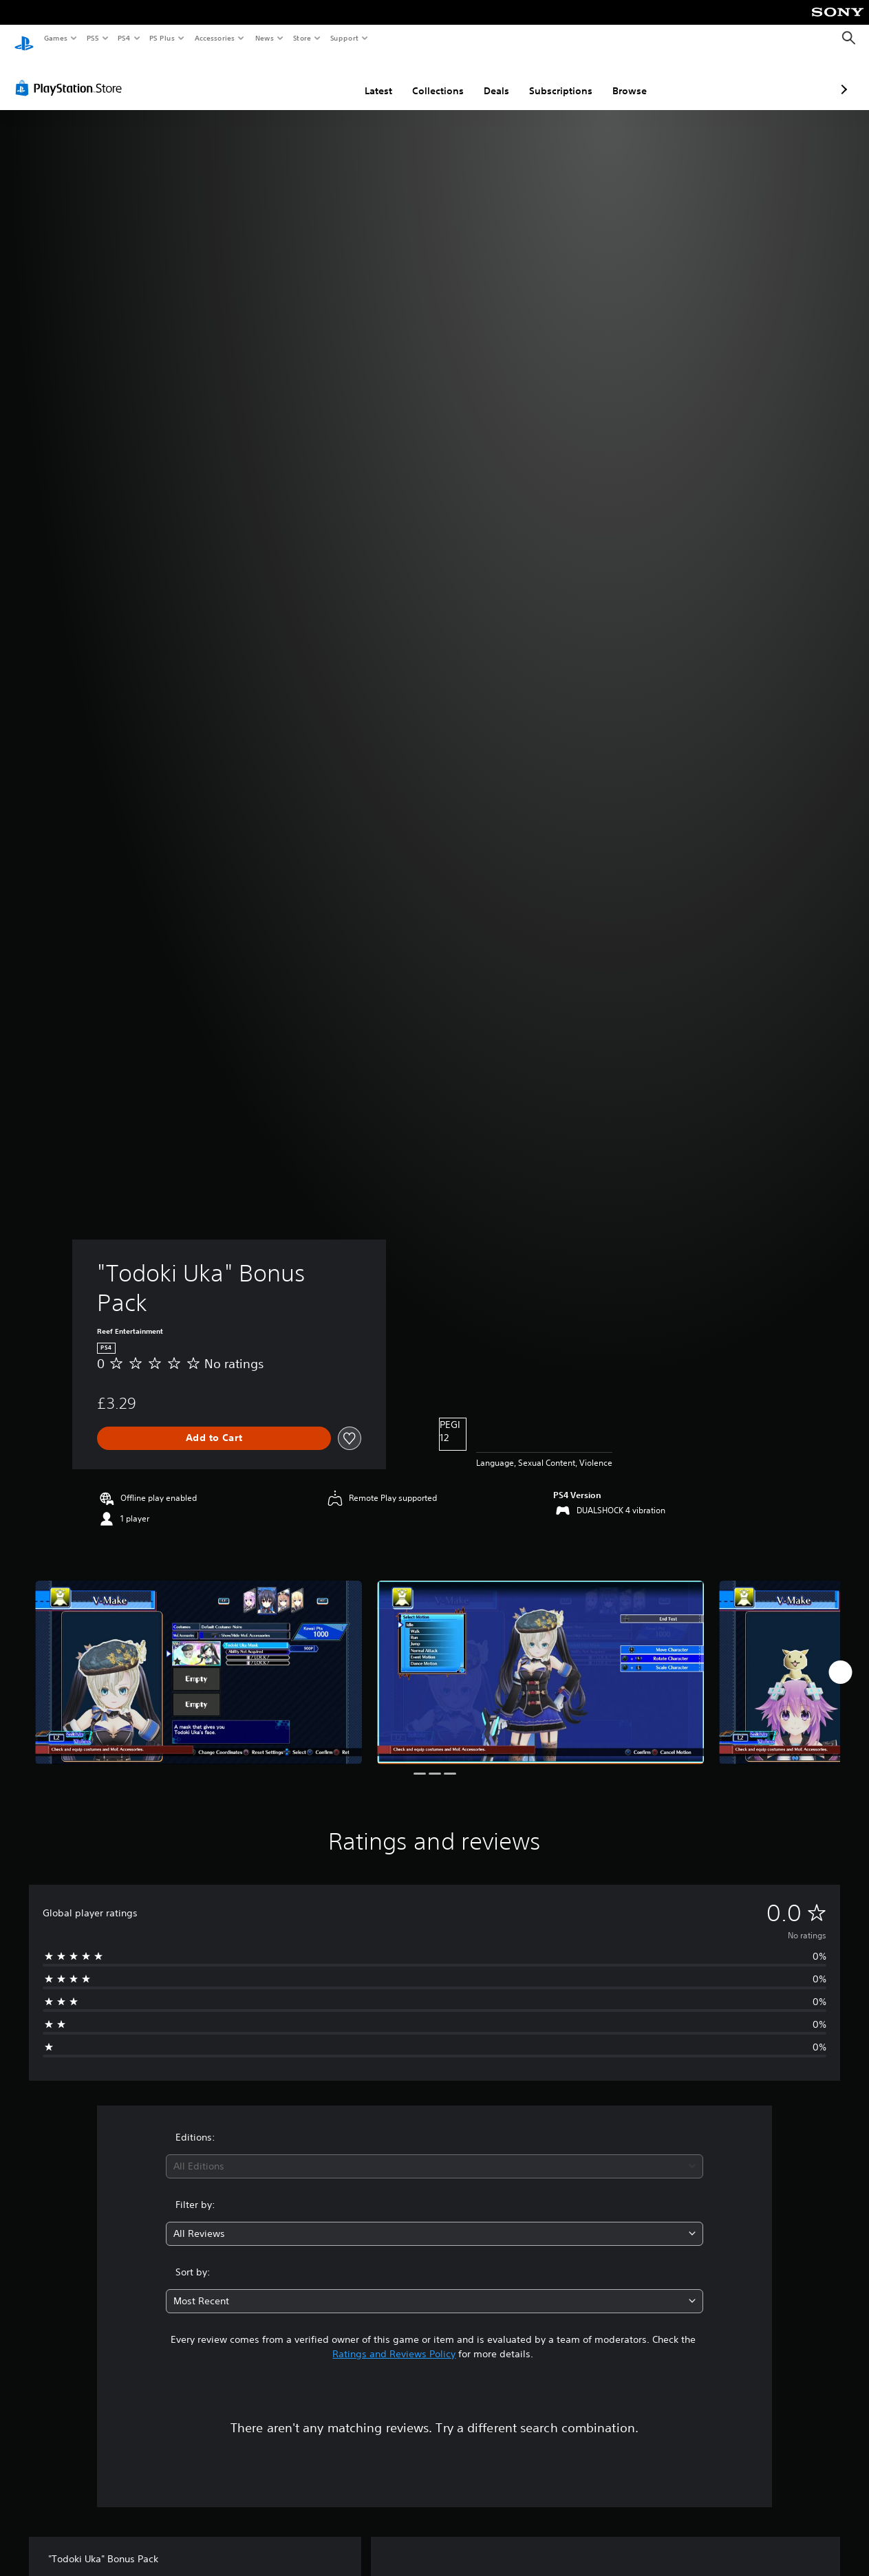 This screenshot has width=869, height=2576. I want to click on [Next], so click(840, 1659).